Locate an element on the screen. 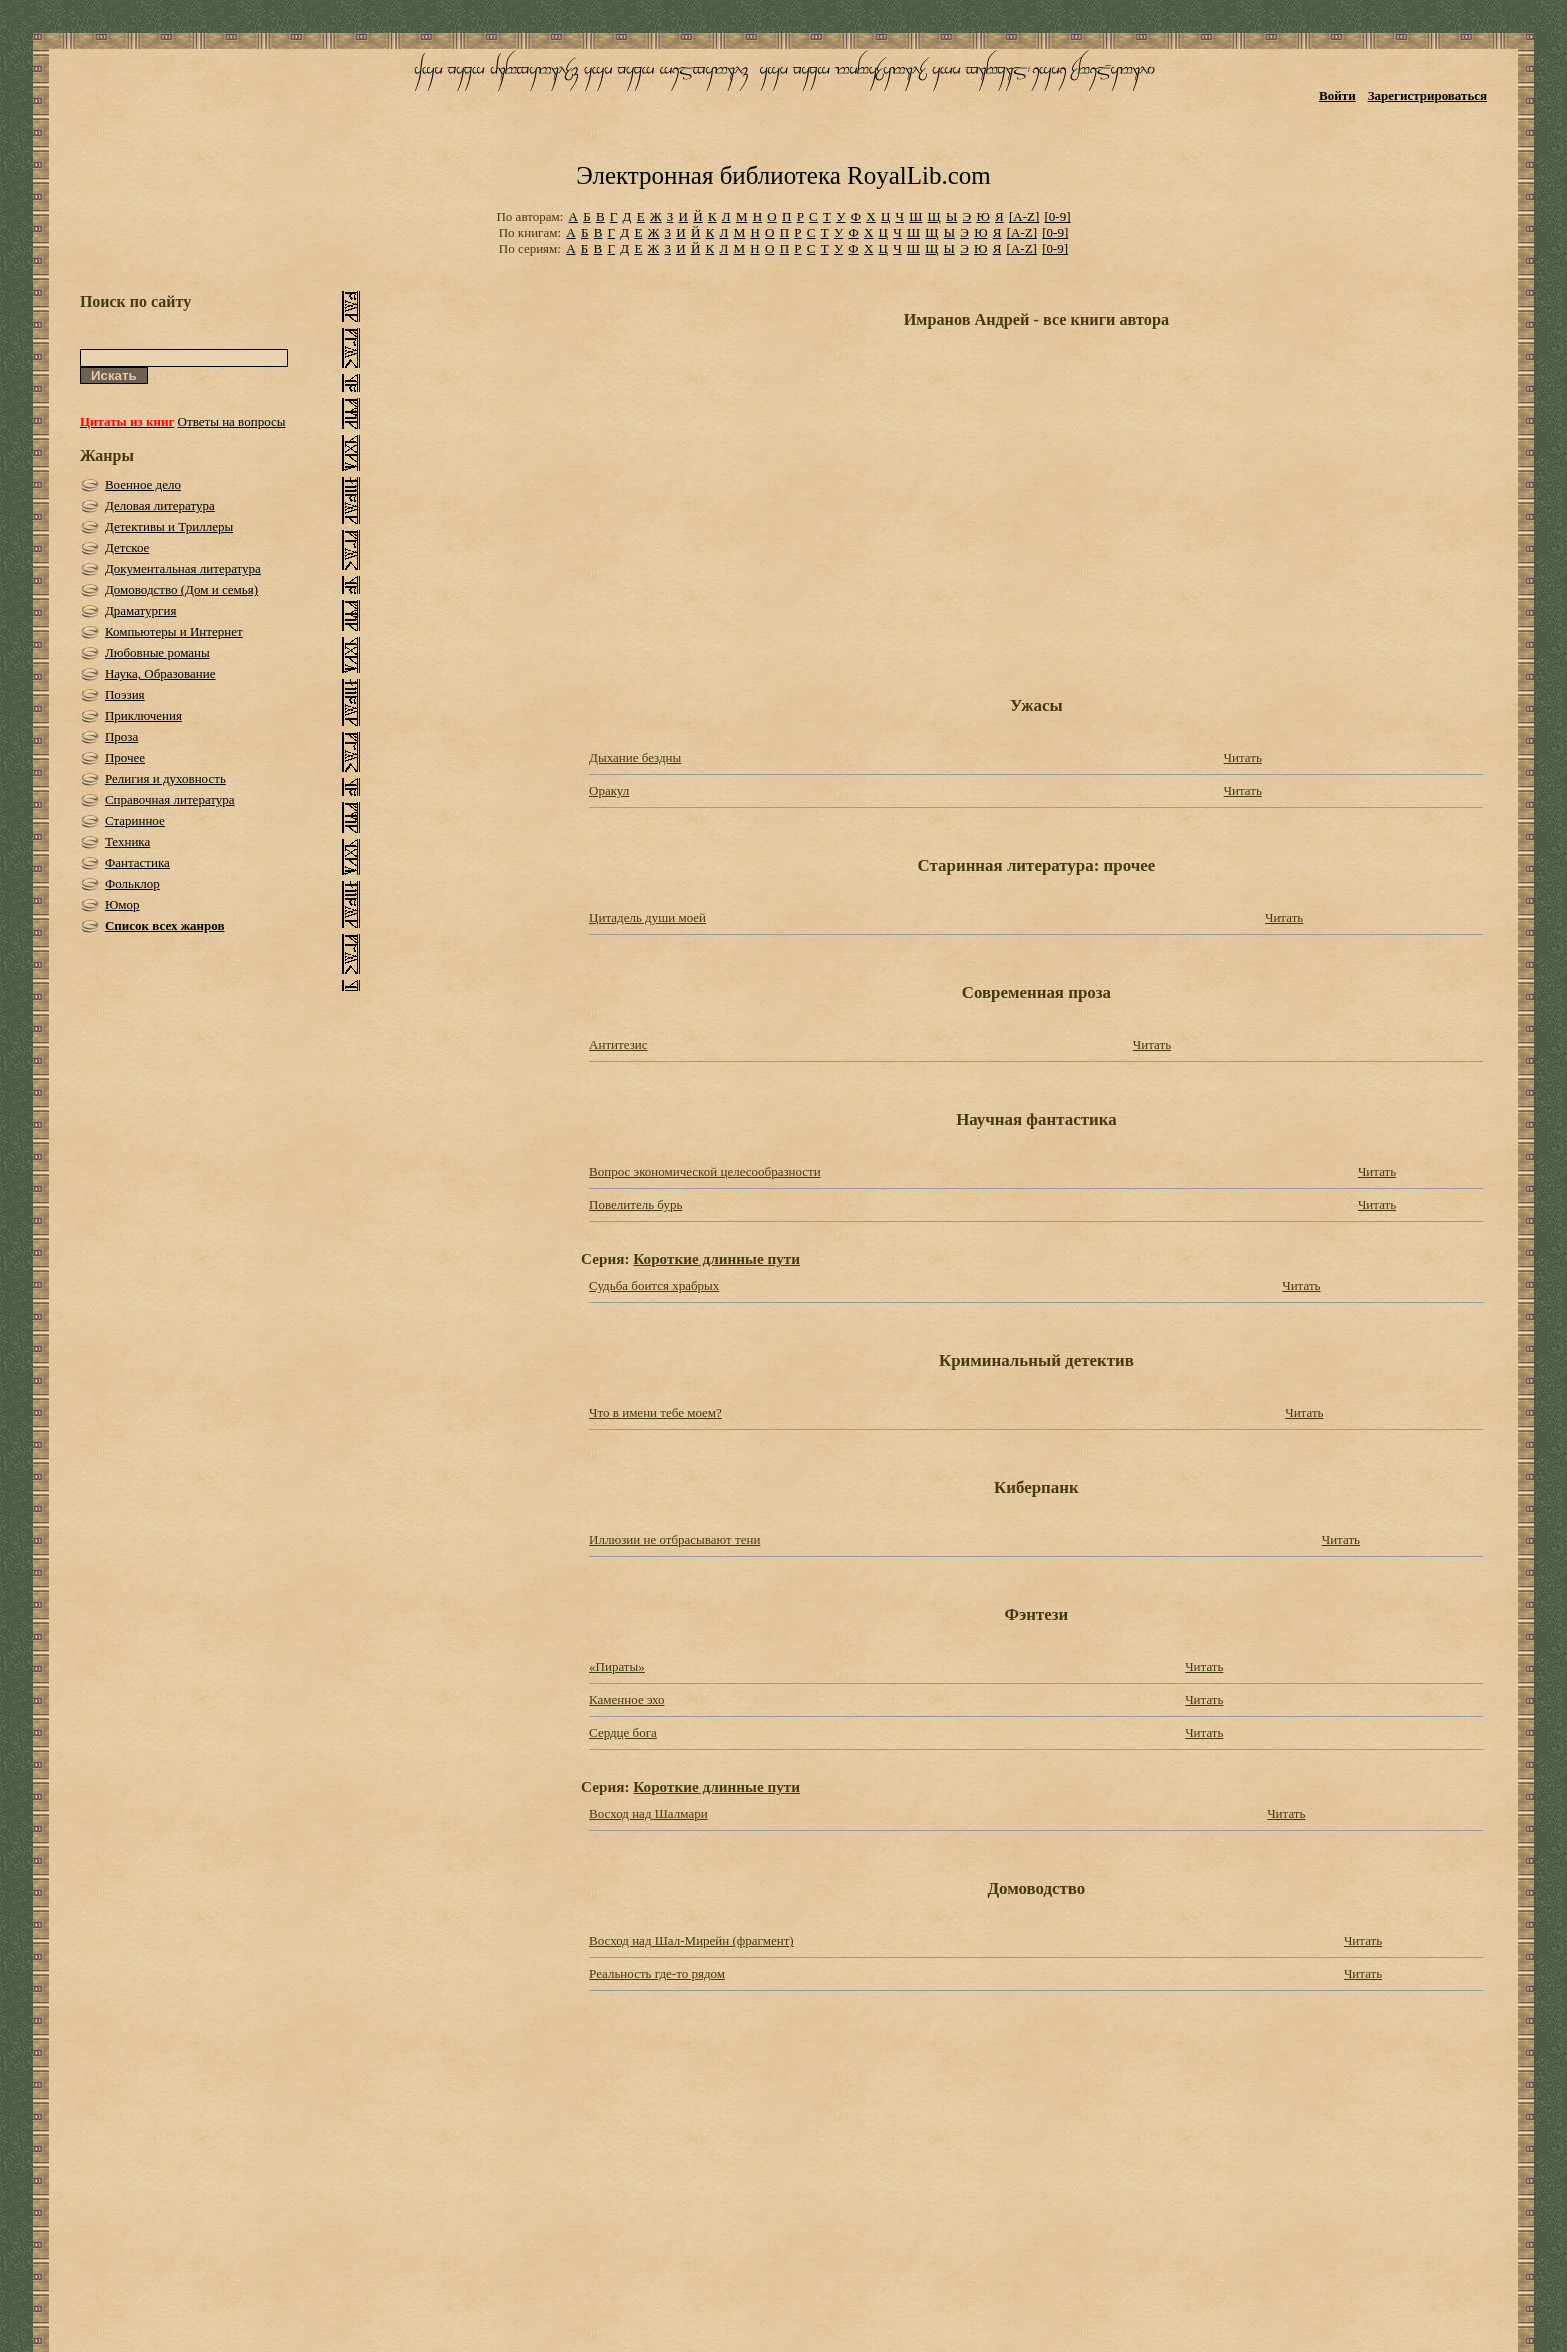  Прочее is located at coordinates (125, 757).